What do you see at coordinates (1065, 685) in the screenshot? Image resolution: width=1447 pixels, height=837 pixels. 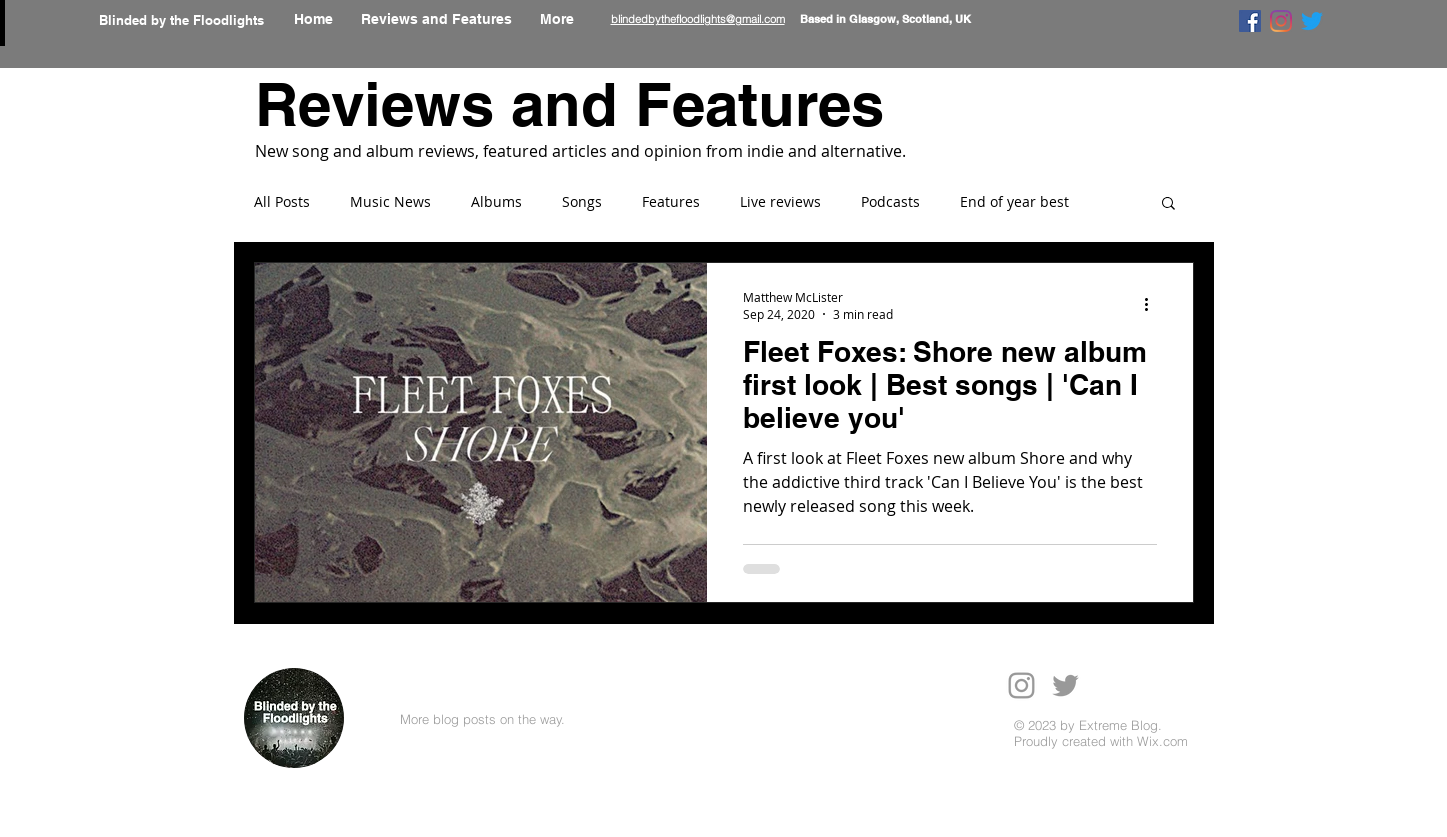 I see `[Grey Twitter Icon]` at bounding box center [1065, 685].